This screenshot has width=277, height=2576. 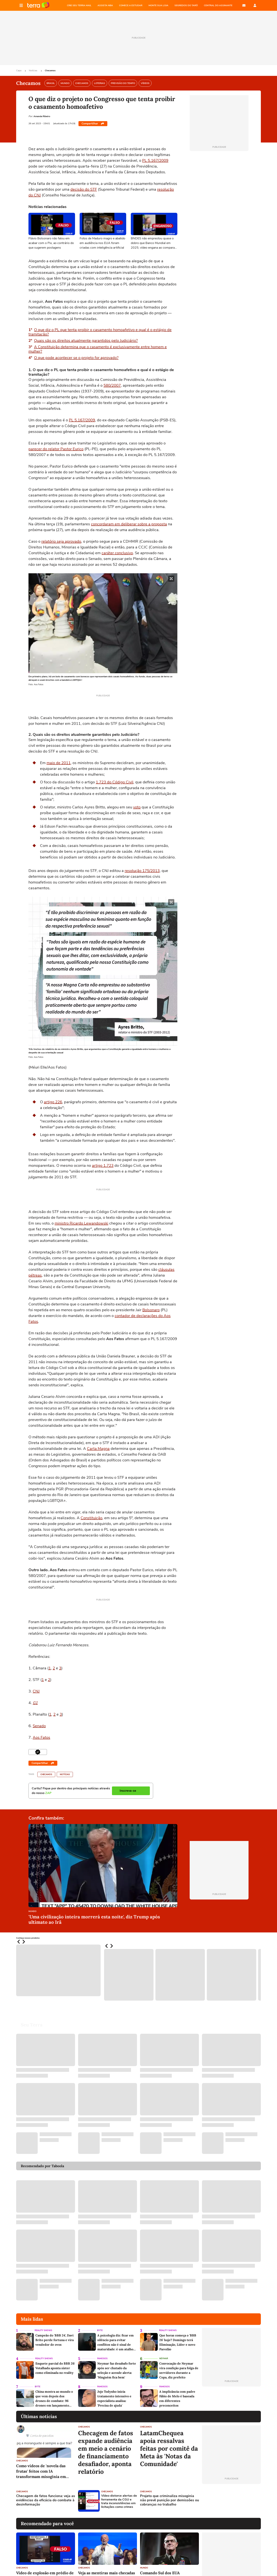 I want to click on Constituição, so click(x=91, y=1518).